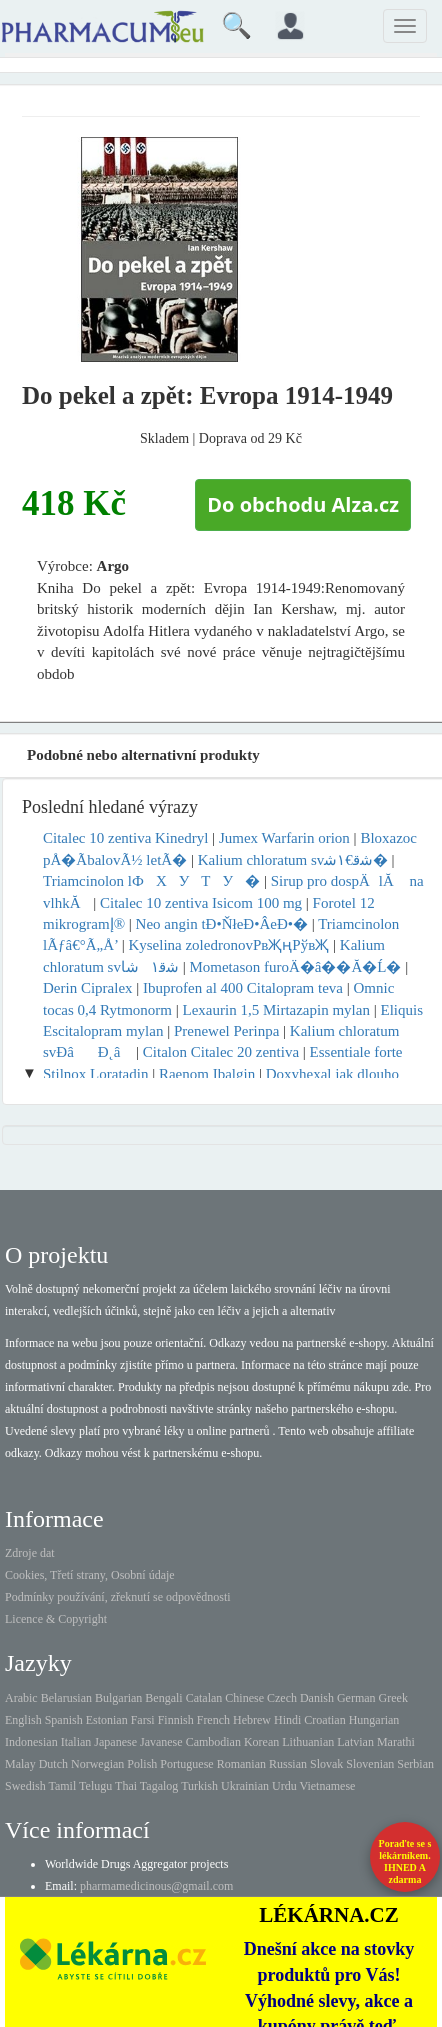  Describe the element at coordinates (199, 1786) in the screenshot. I see `Turkish` at that location.